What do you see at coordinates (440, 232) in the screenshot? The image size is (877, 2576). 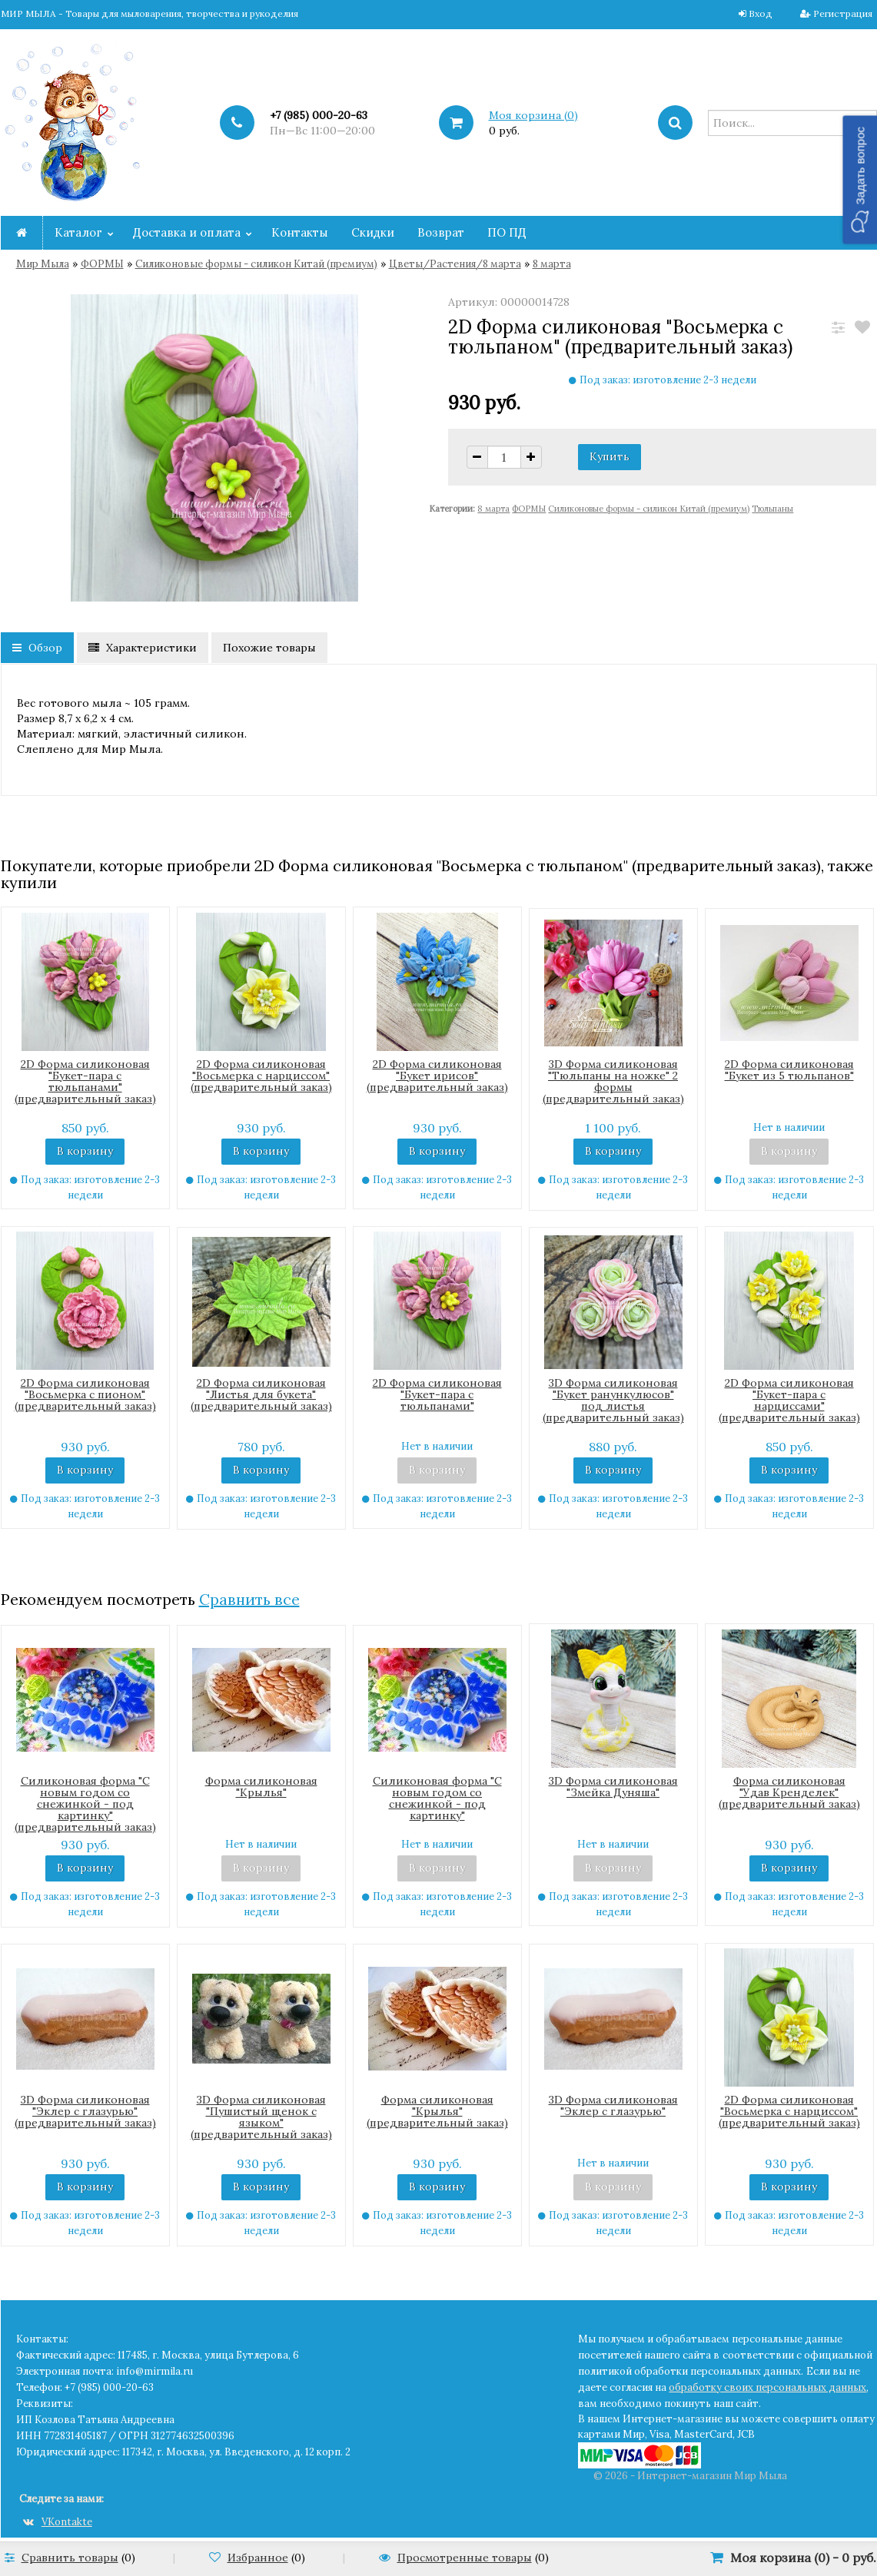 I see `Возврат` at bounding box center [440, 232].